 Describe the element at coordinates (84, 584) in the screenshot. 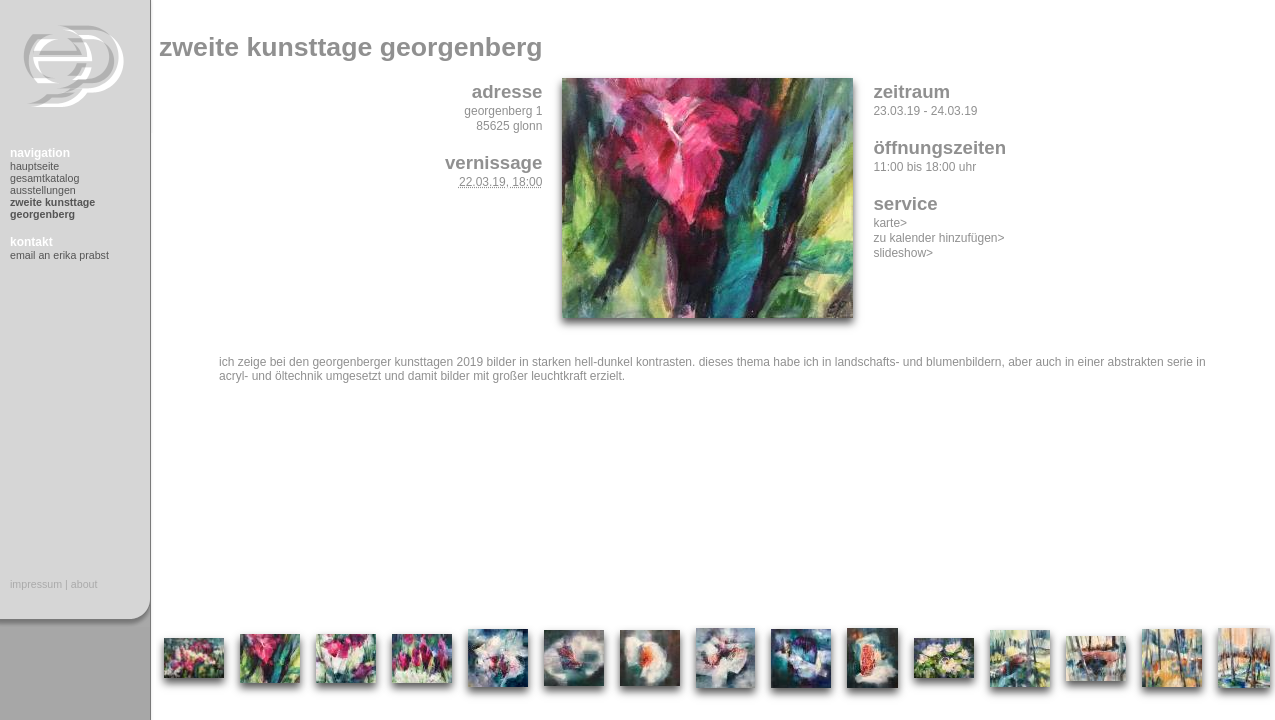

I see `About` at that location.